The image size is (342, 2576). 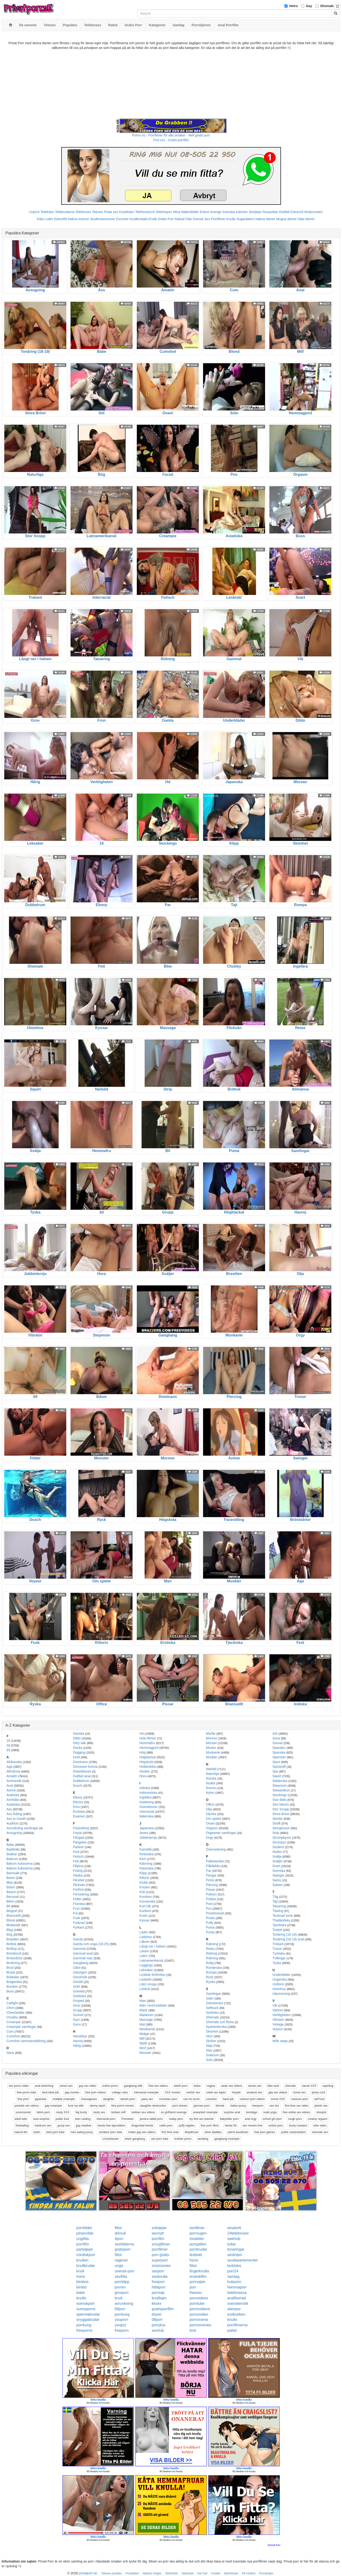 I want to click on Lesbiskt, so click(x=145, y=1979).